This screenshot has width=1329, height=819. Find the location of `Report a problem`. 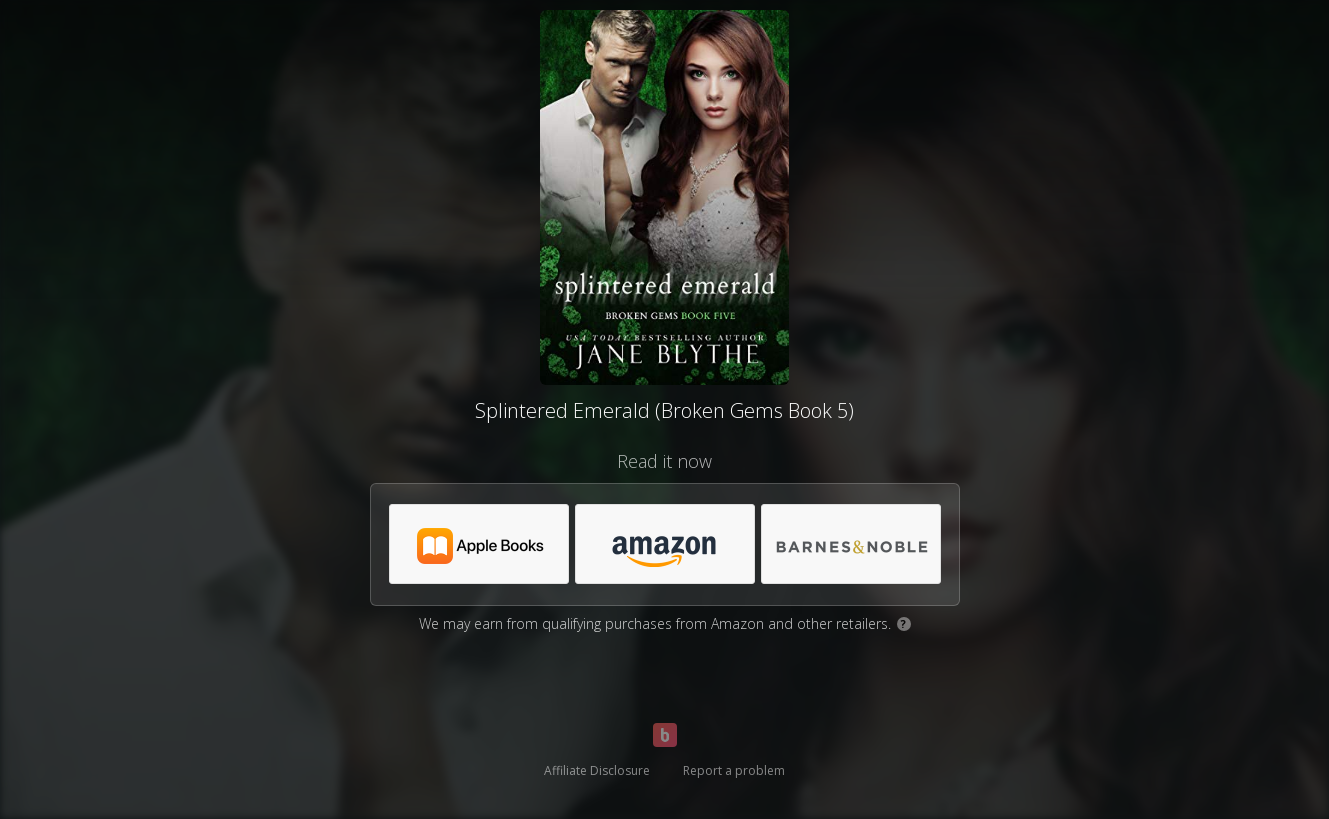

Report a problem is located at coordinates (734, 770).